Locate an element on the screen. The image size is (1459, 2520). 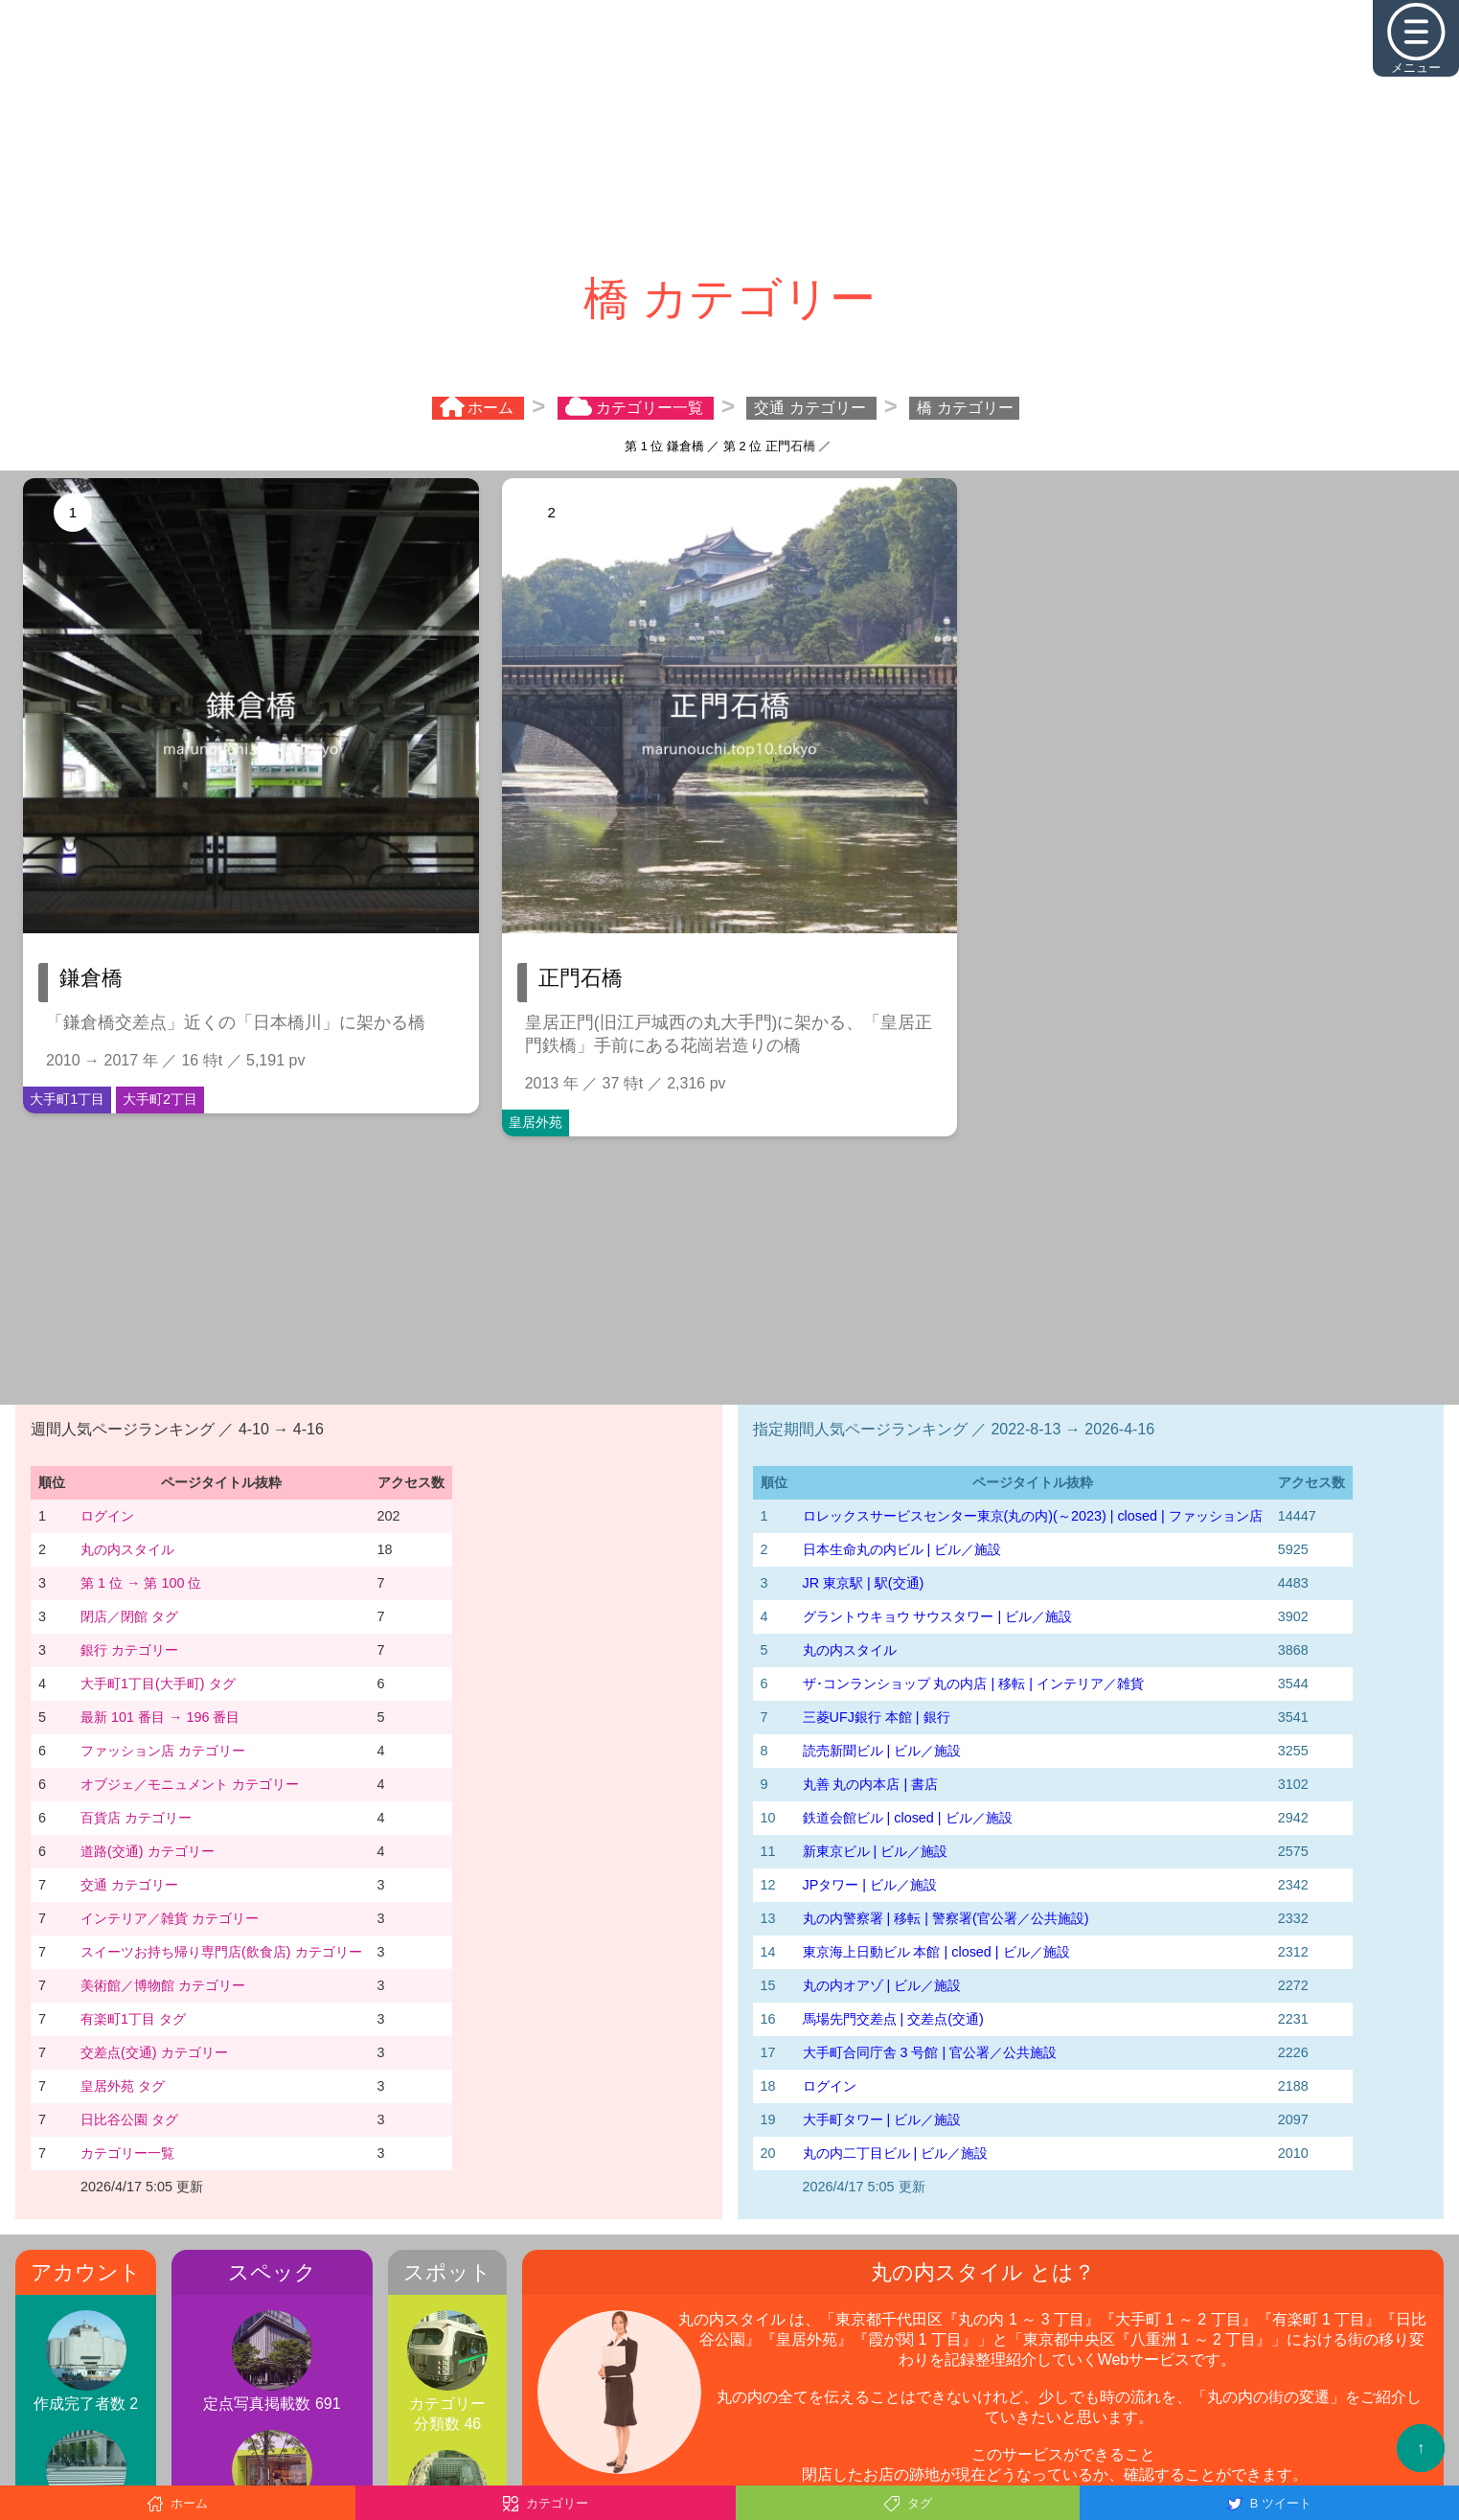
美術館／博物館 カテゴリー is located at coordinates (162, 1985).